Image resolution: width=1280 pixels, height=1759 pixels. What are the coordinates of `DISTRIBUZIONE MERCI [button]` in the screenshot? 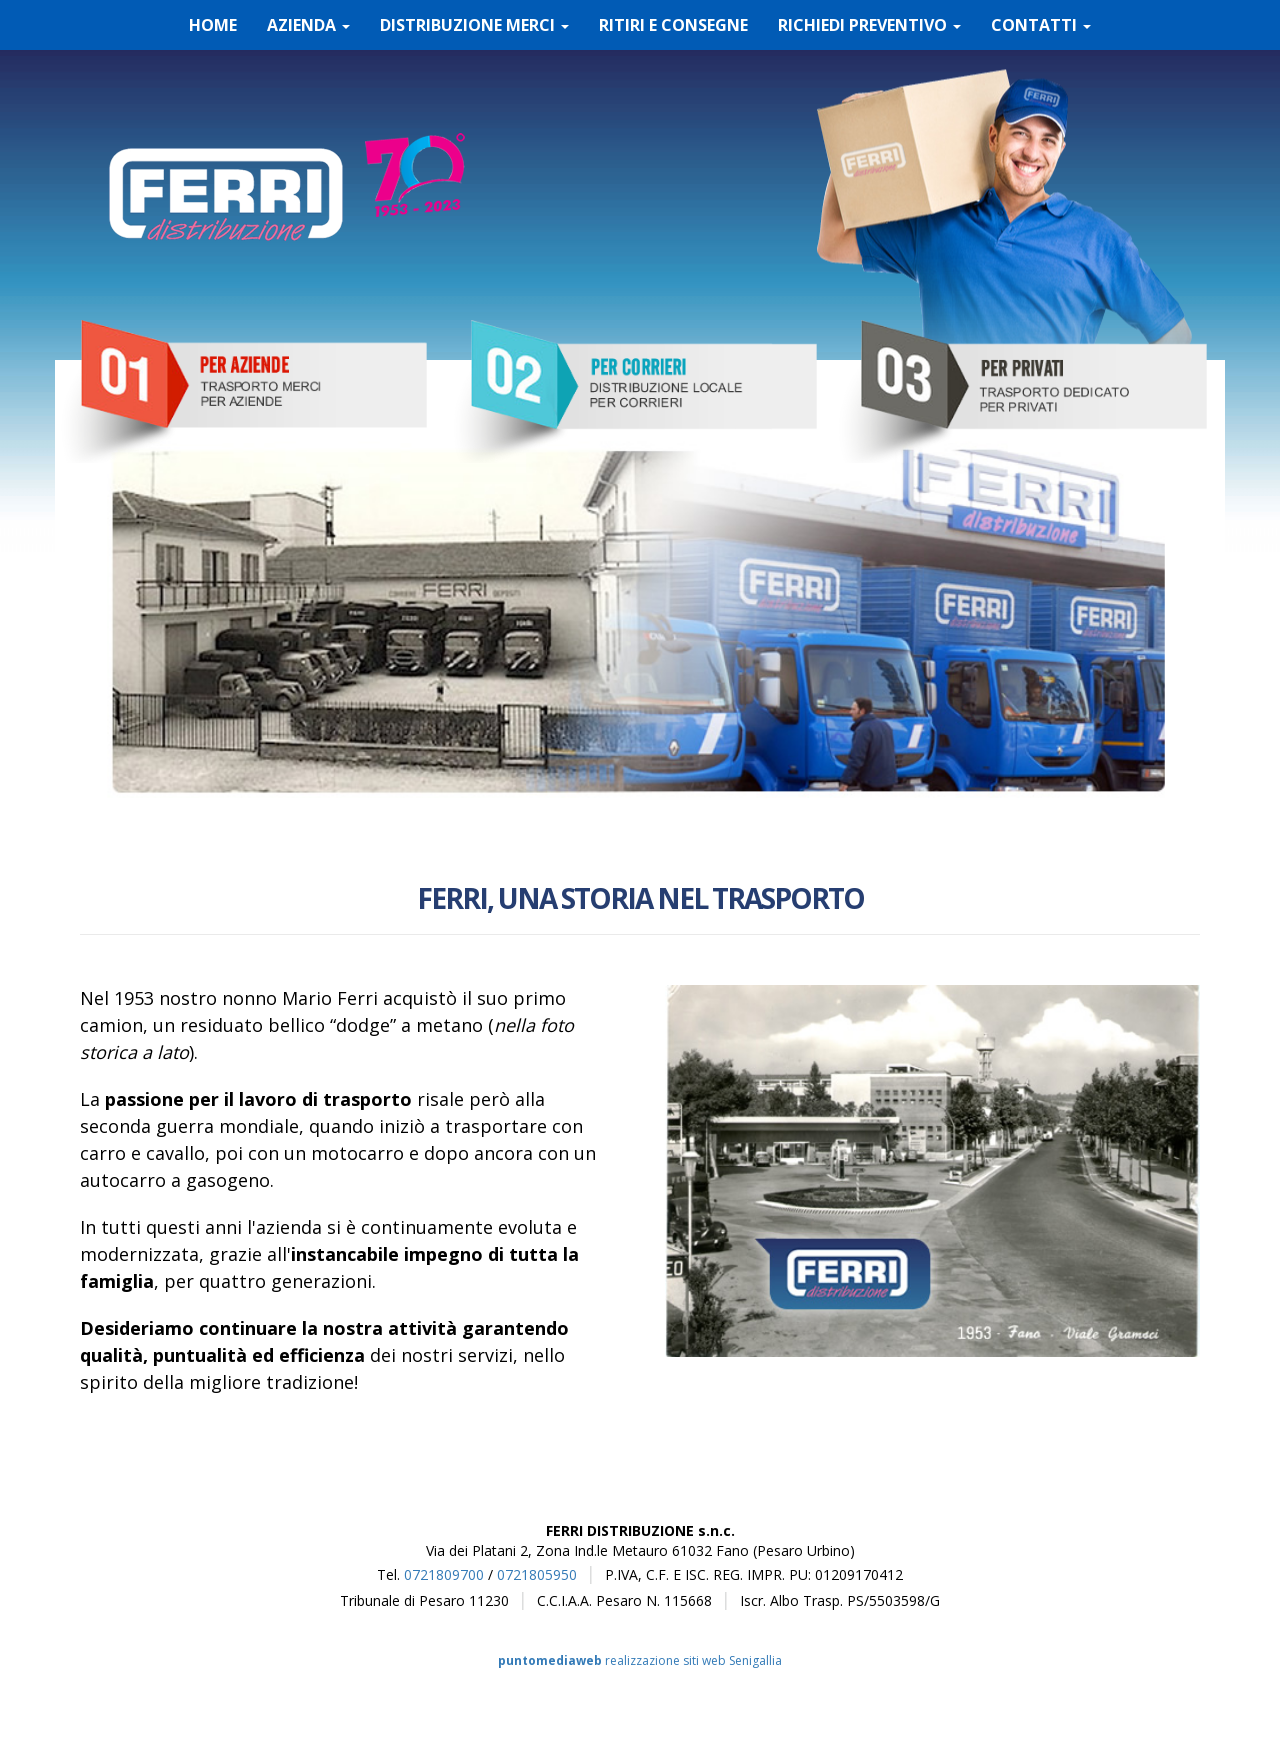 It's located at (474, 25).